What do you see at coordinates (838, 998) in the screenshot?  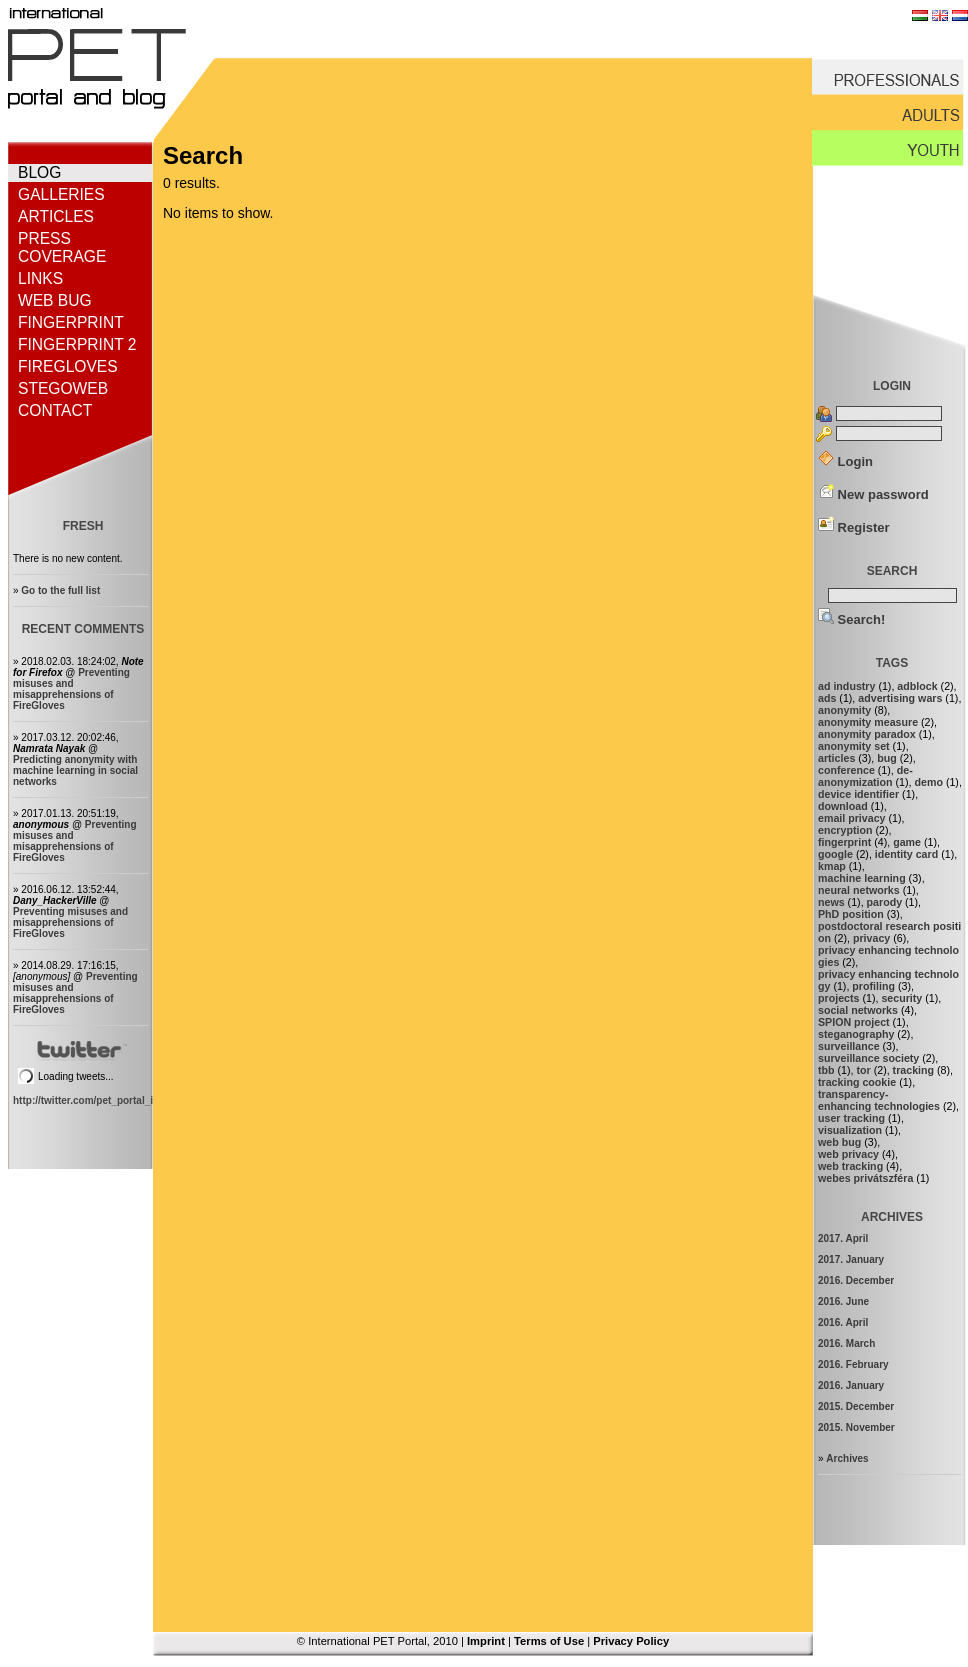 I see `projects` at bounding box center [838, 998].